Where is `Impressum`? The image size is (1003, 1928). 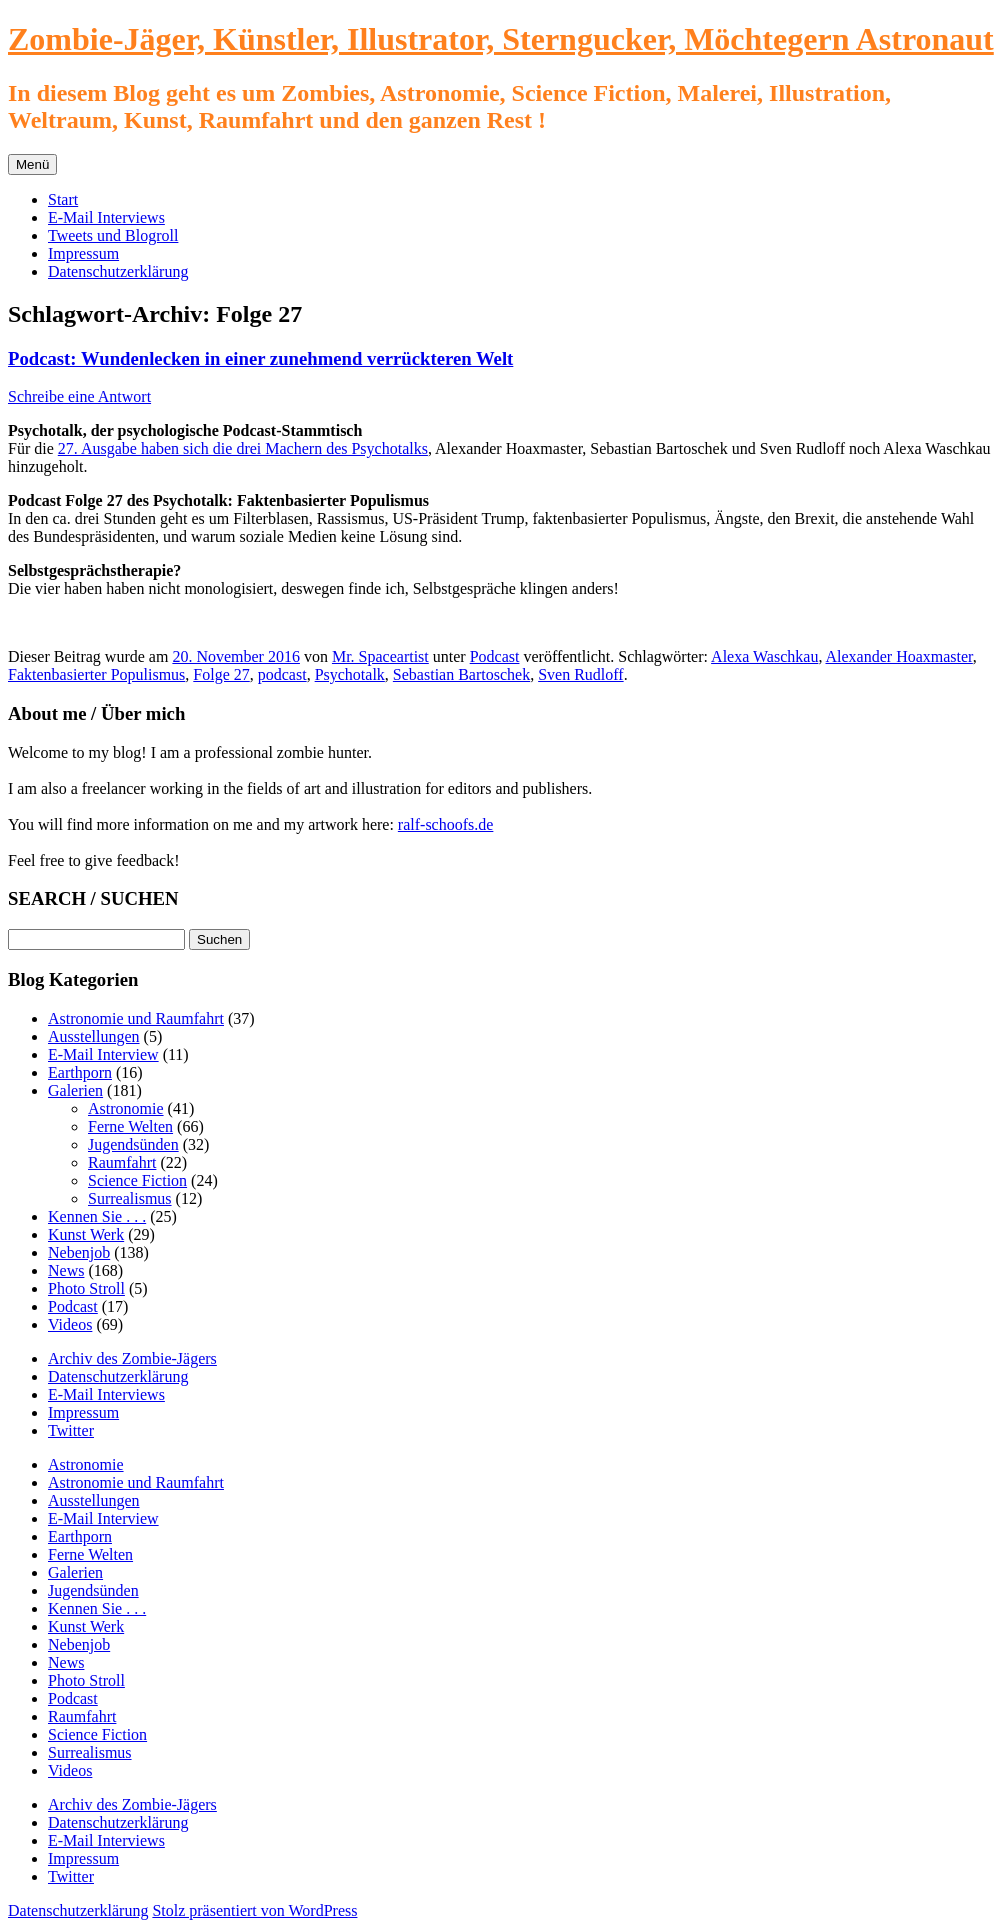
Impressum is located at coordinates (83, 253).